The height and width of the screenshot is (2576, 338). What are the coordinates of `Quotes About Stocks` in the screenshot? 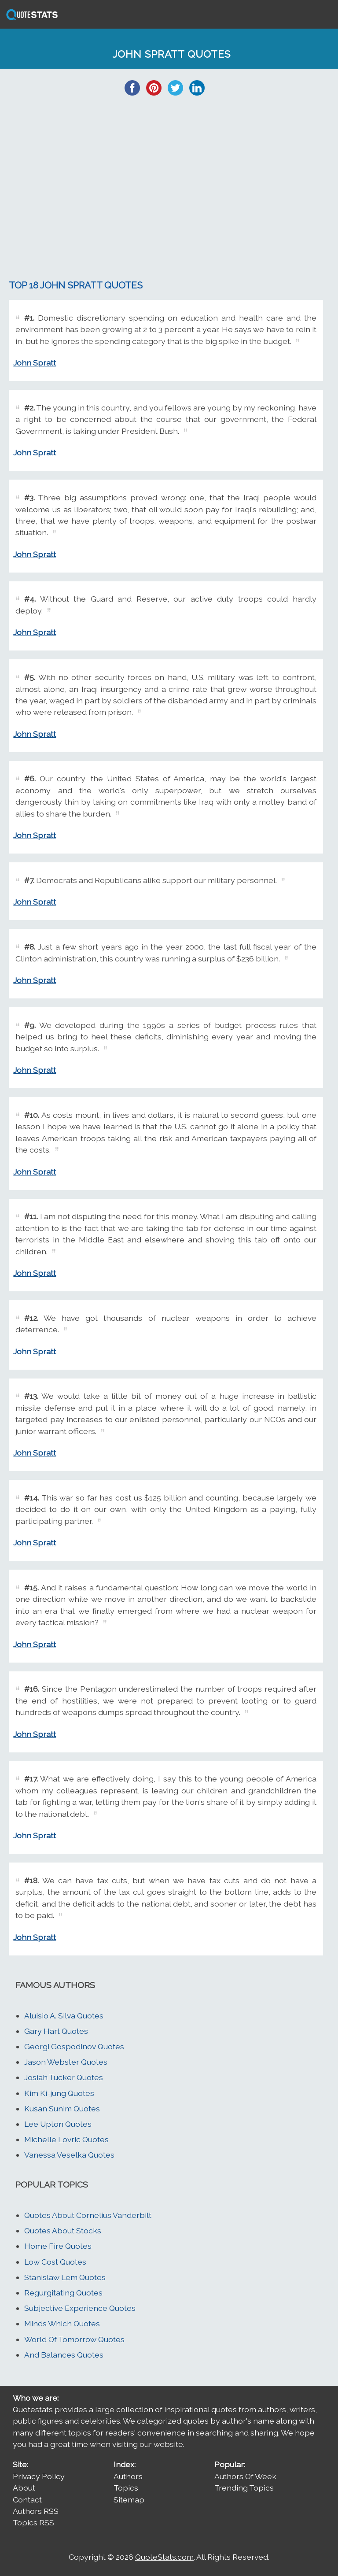 It's located at (62, 2230).